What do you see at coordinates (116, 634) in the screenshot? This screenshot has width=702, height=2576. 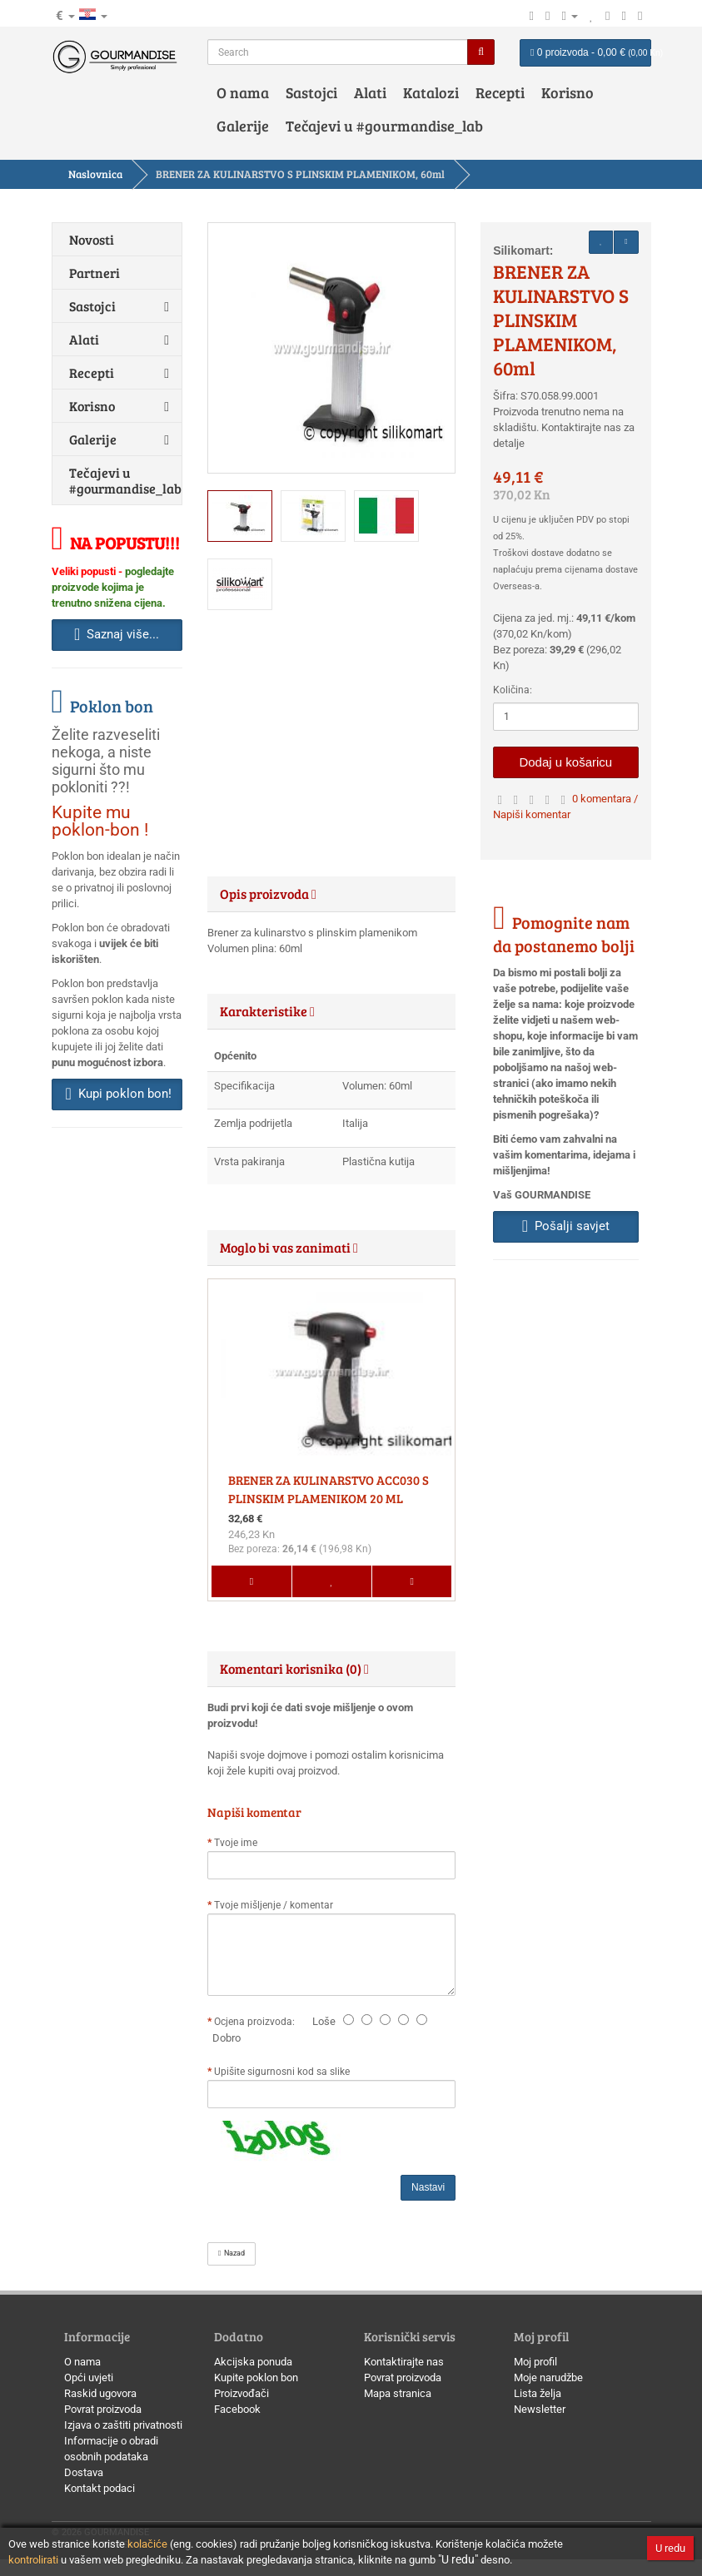 I see `Saznaj više... [button]` at bounding box center [116, 634].